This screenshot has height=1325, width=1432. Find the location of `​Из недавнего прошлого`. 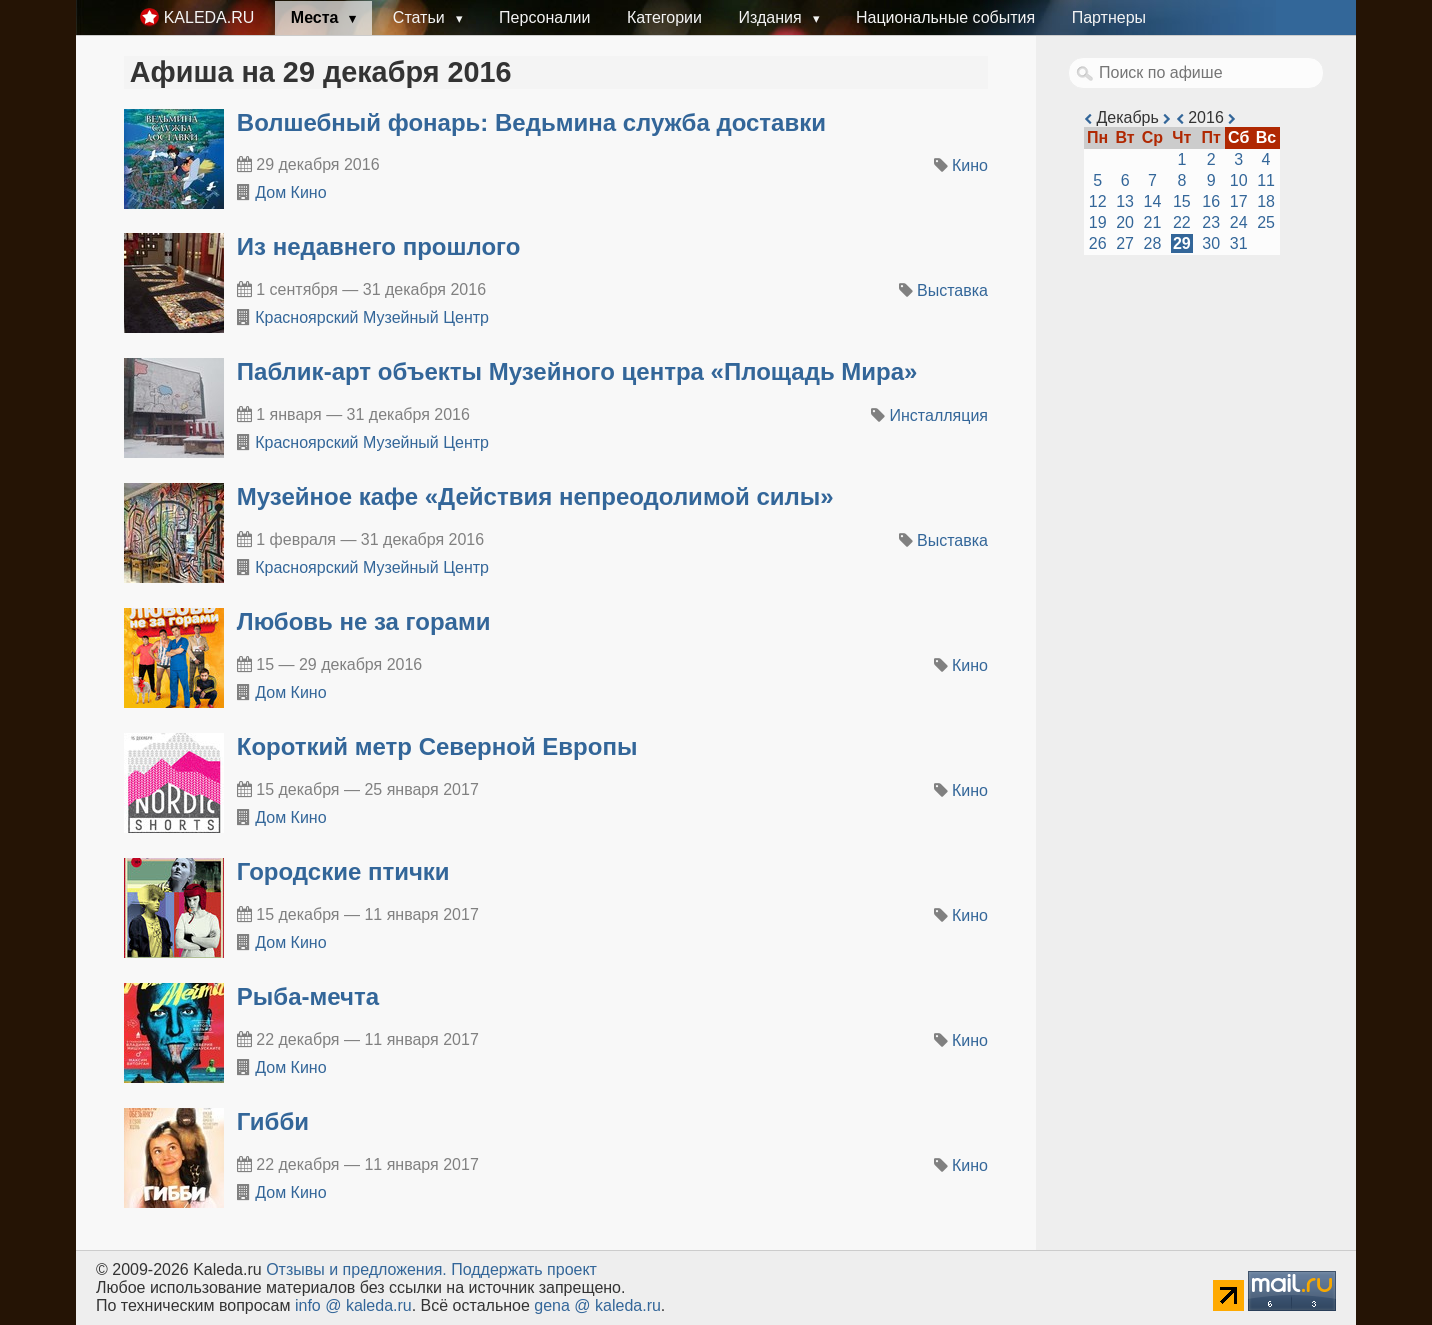

​Из недавнего прошлого is located at coordinates (379, 246).